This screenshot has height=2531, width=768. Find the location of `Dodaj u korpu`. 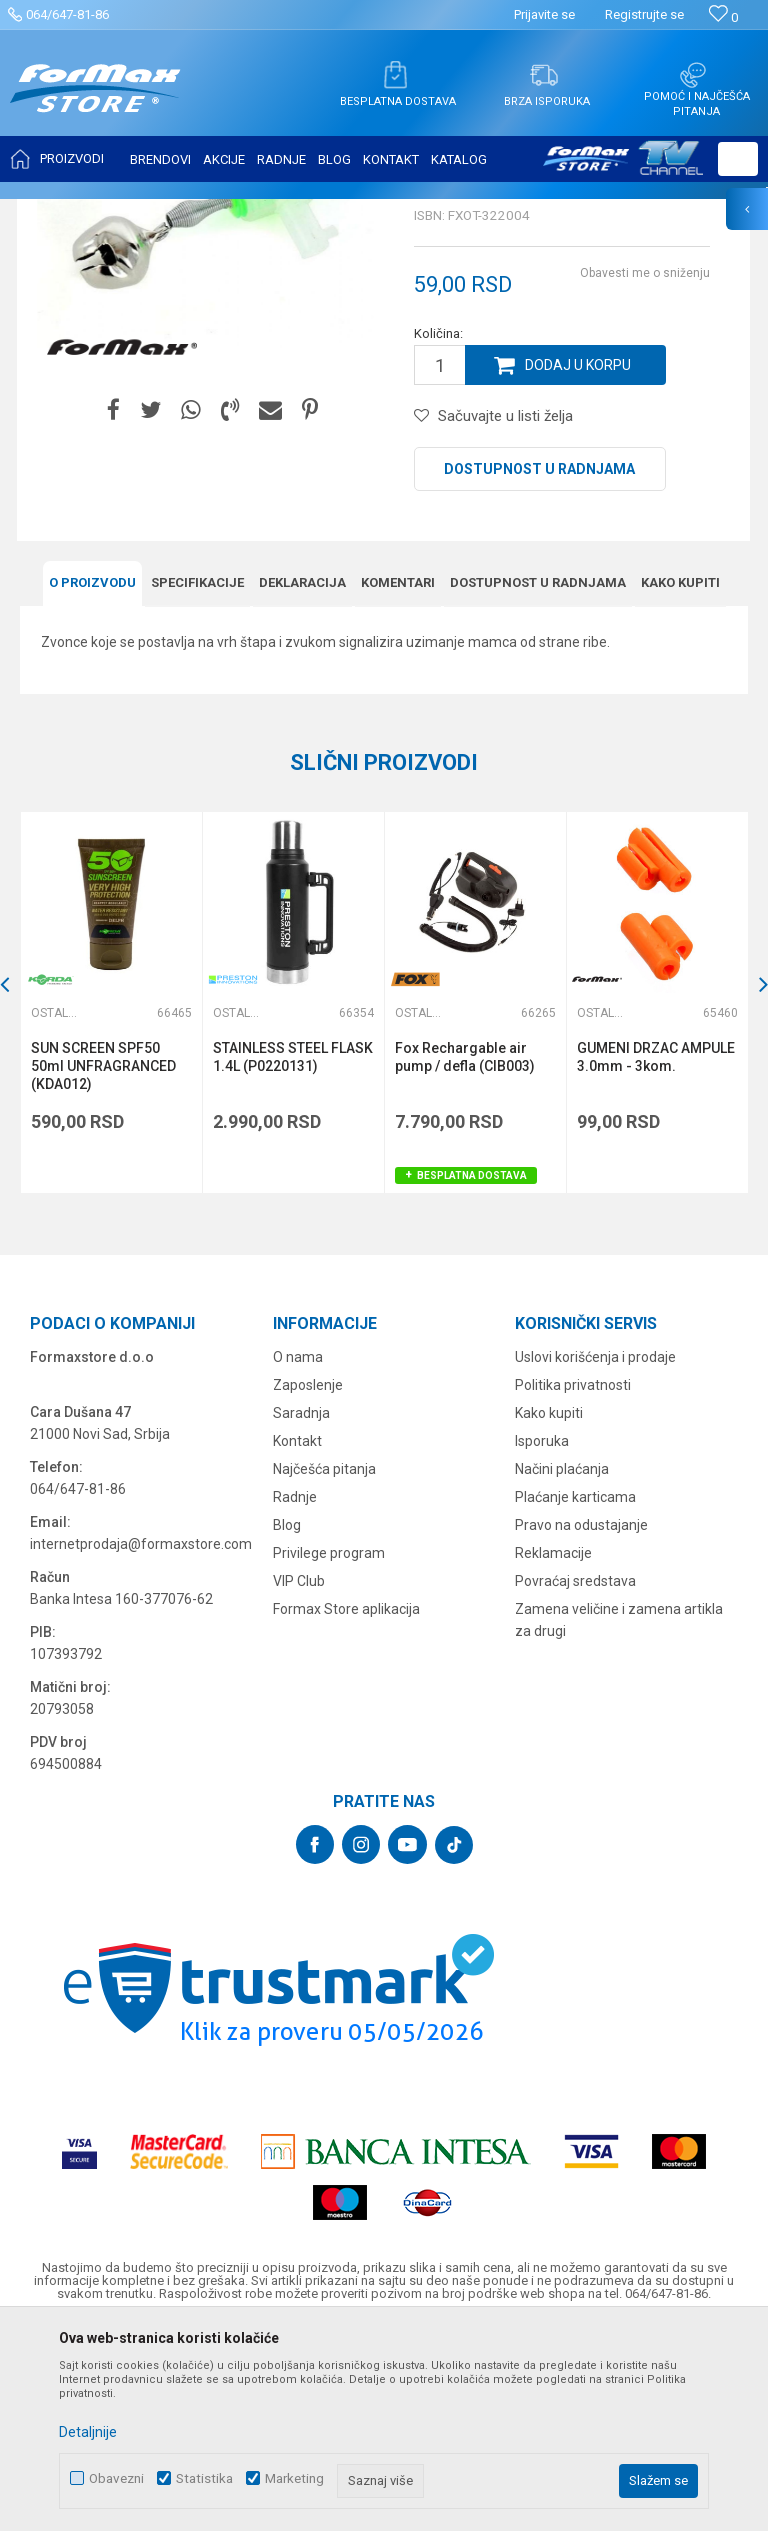

Dodaj u korpu is located at coordinates (578, 564).